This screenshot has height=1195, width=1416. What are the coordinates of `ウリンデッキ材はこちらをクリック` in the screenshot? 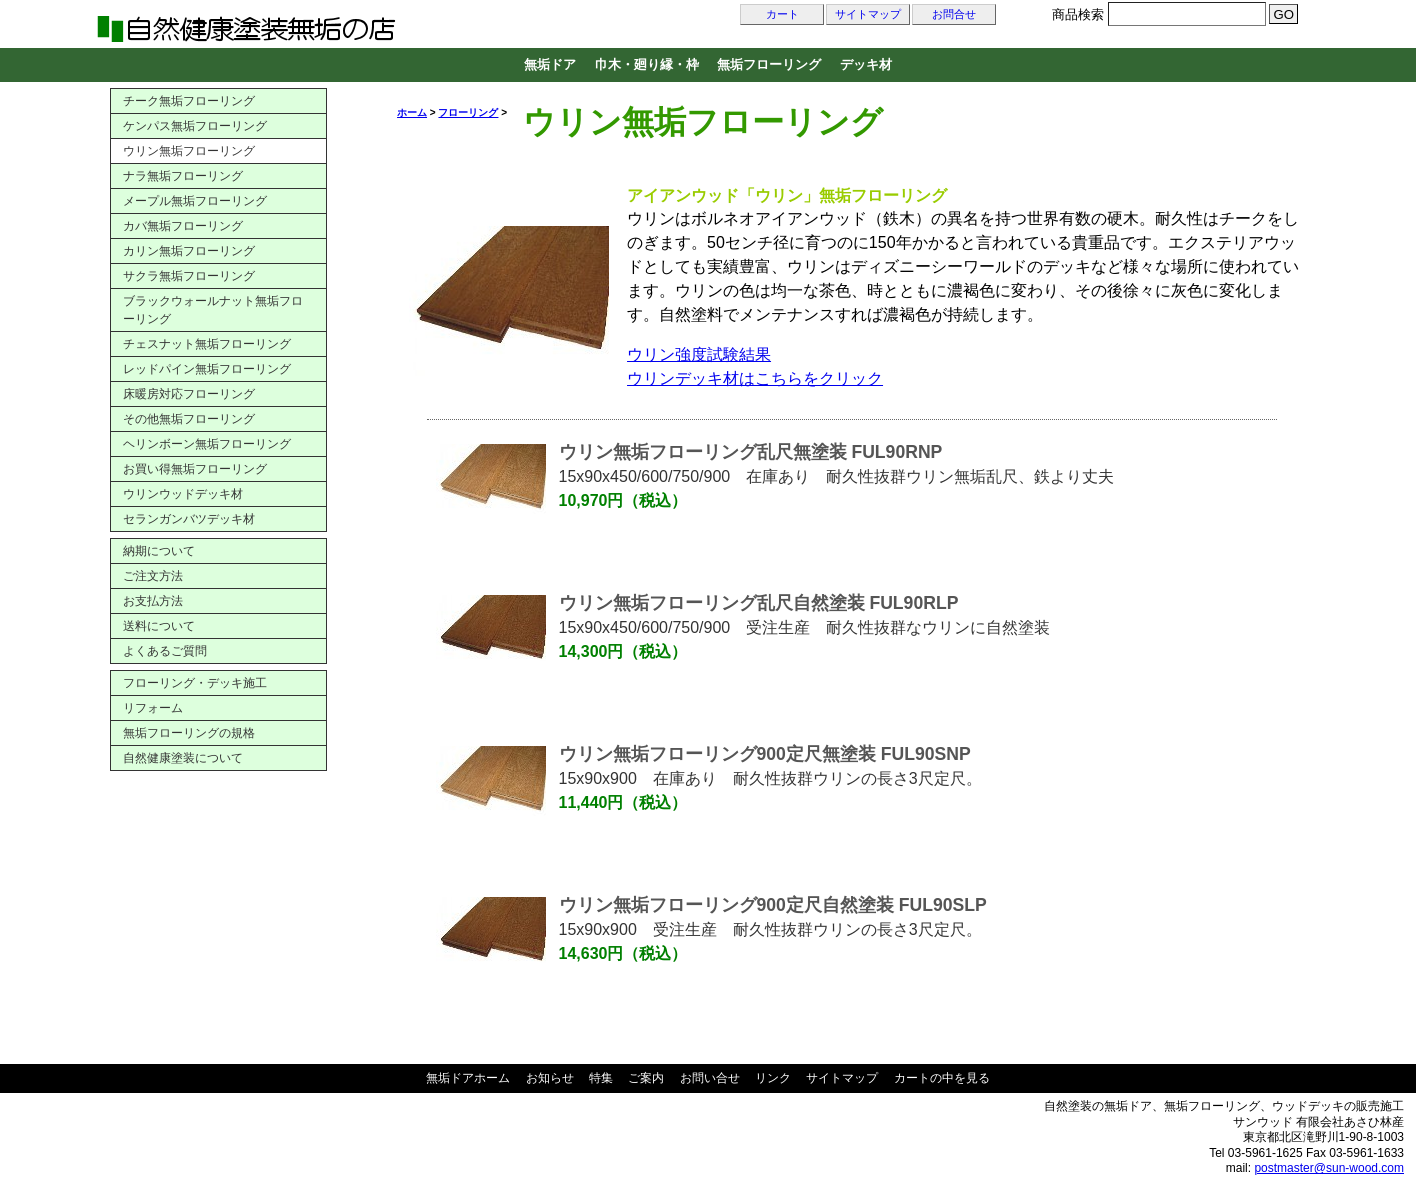 It's located at (755, 378).